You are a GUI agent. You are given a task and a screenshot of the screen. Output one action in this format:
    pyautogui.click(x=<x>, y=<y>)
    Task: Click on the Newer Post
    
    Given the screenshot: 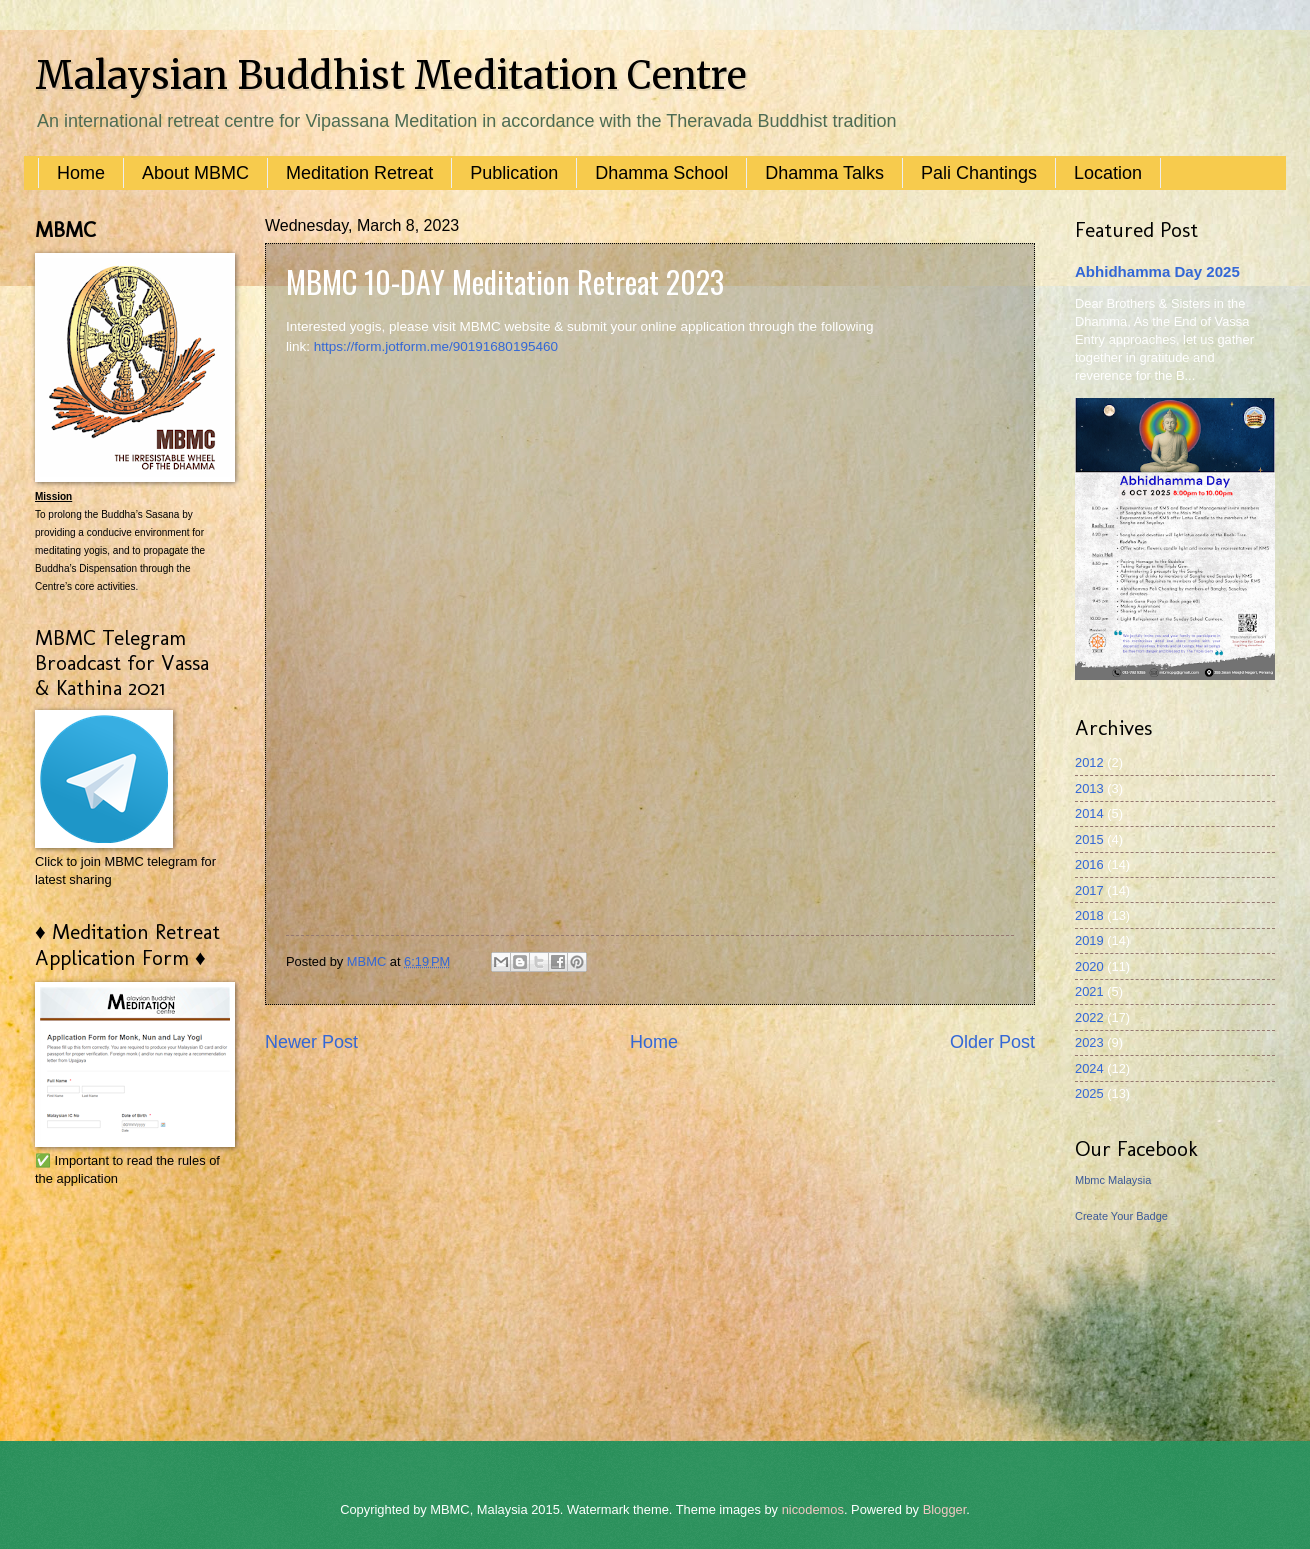 What is the action you would take?
    pyautogui.click(x=311, y=1042)
    